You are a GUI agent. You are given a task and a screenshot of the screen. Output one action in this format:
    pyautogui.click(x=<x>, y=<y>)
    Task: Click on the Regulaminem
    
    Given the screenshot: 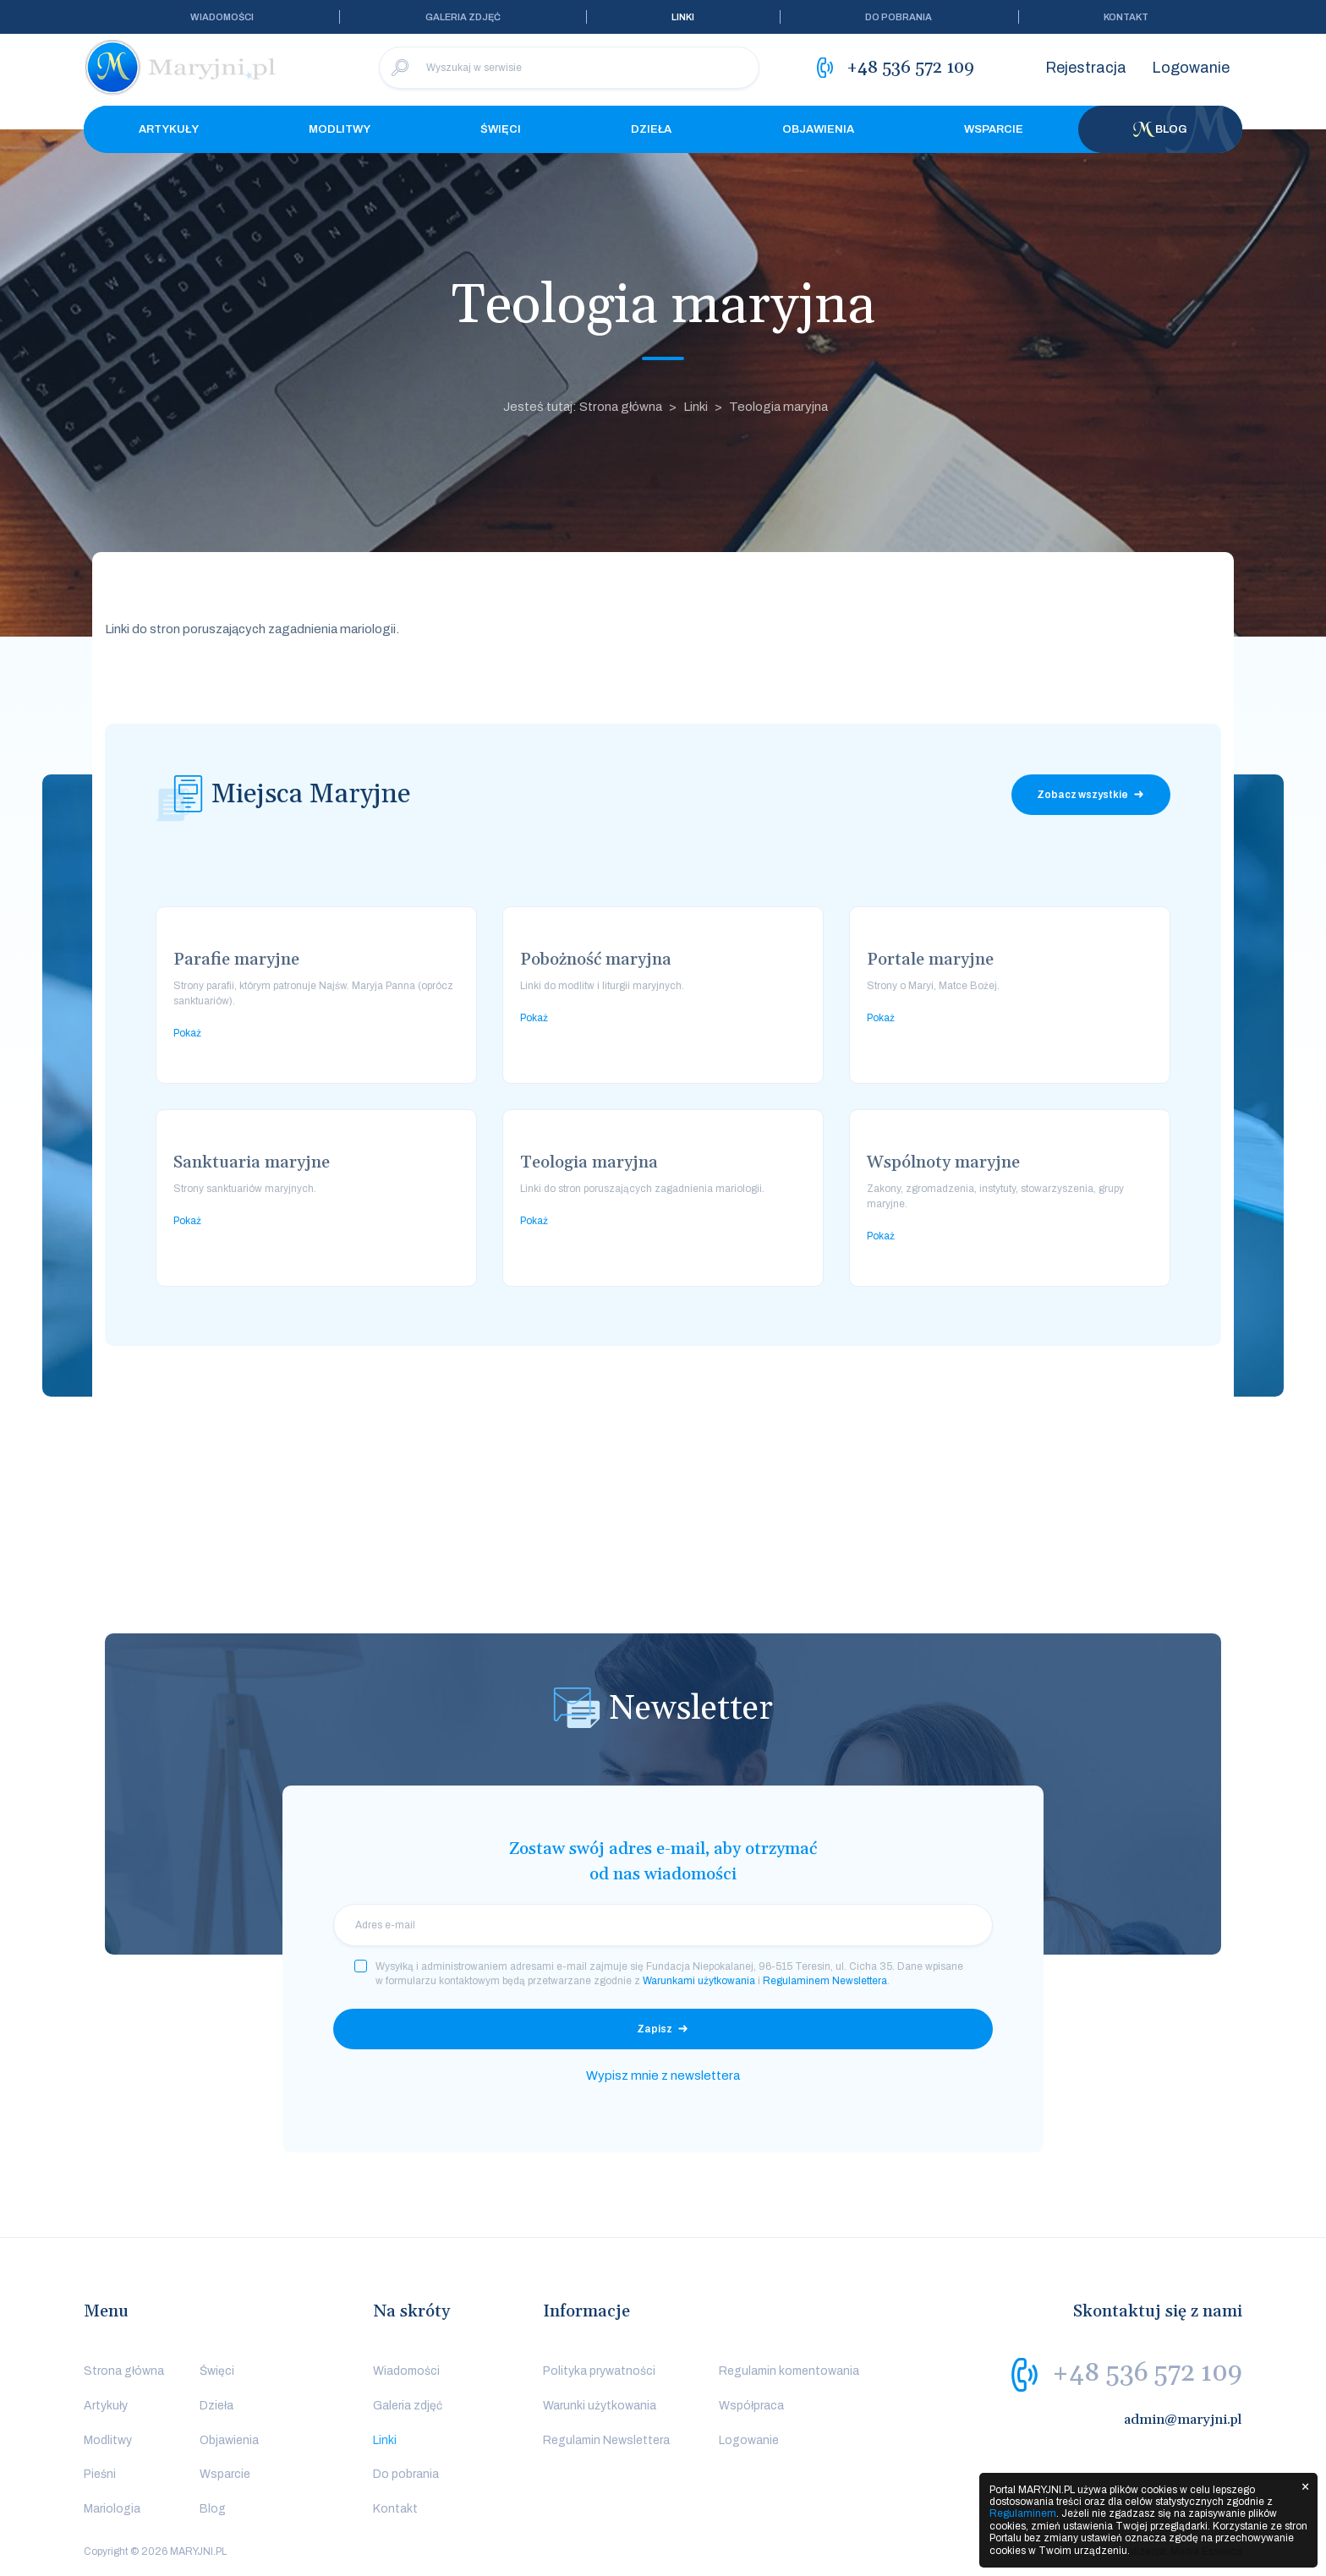 What is the action you would take?
    pyautogui.click(x=1022, y=2513)
    